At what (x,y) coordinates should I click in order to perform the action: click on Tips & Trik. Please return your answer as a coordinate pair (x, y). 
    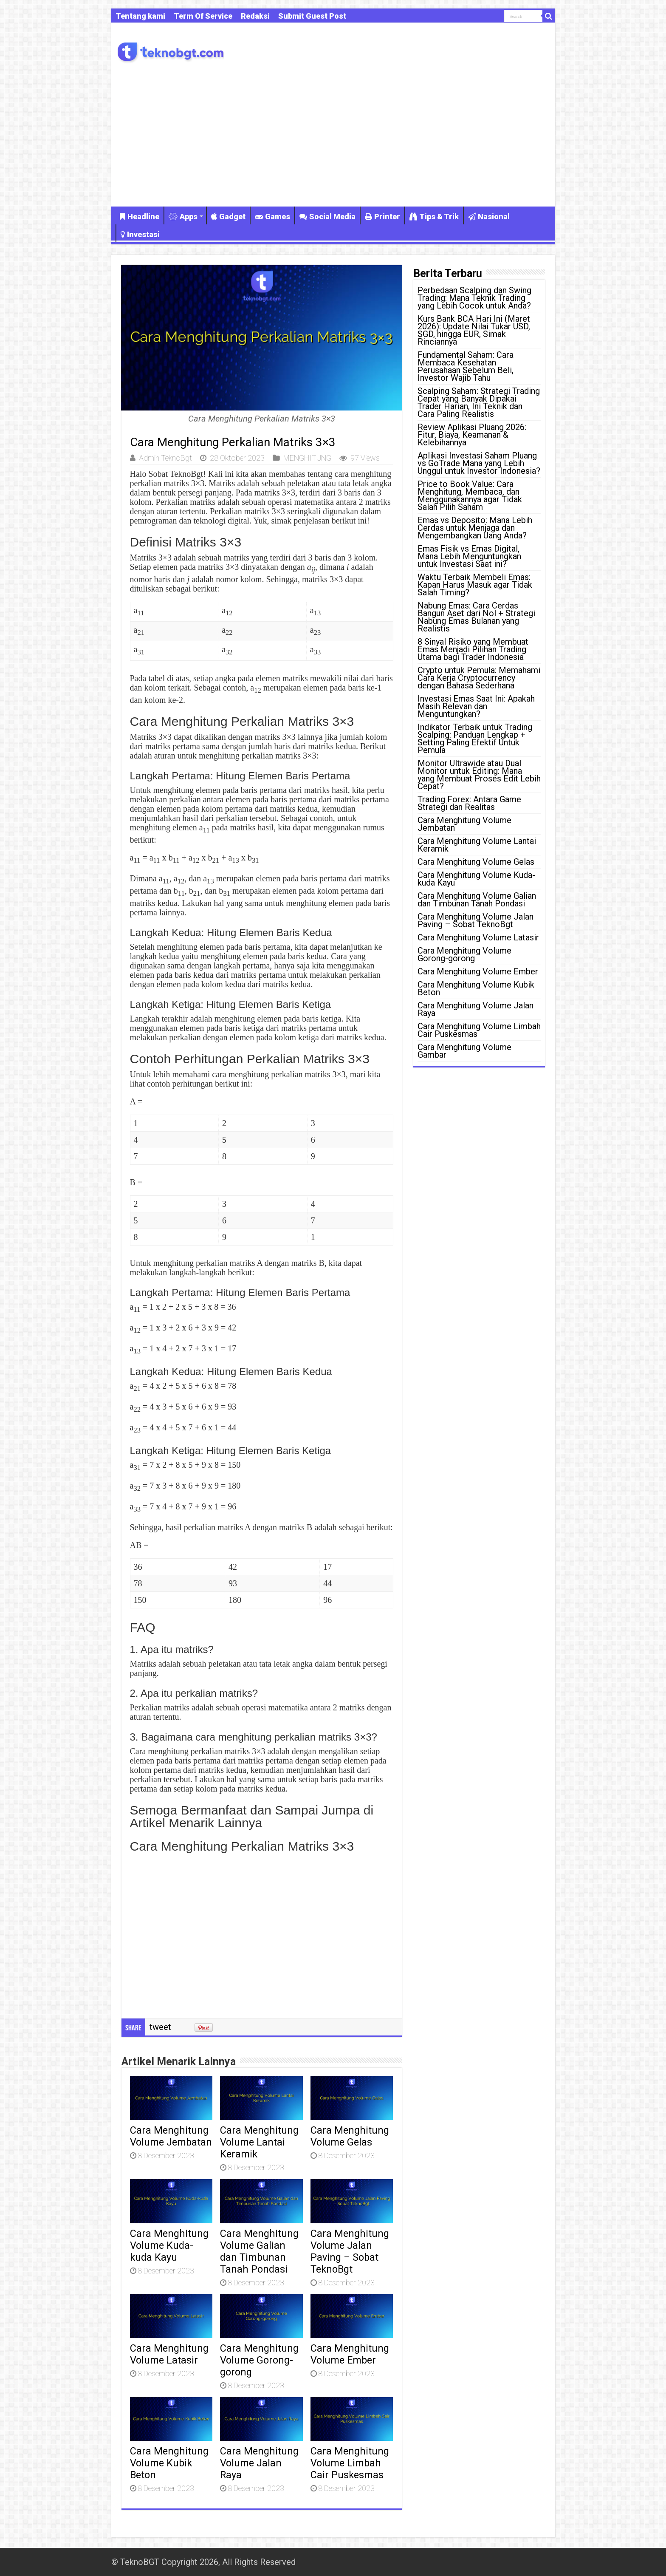
    Looking at the image, I should click on (434, 216).